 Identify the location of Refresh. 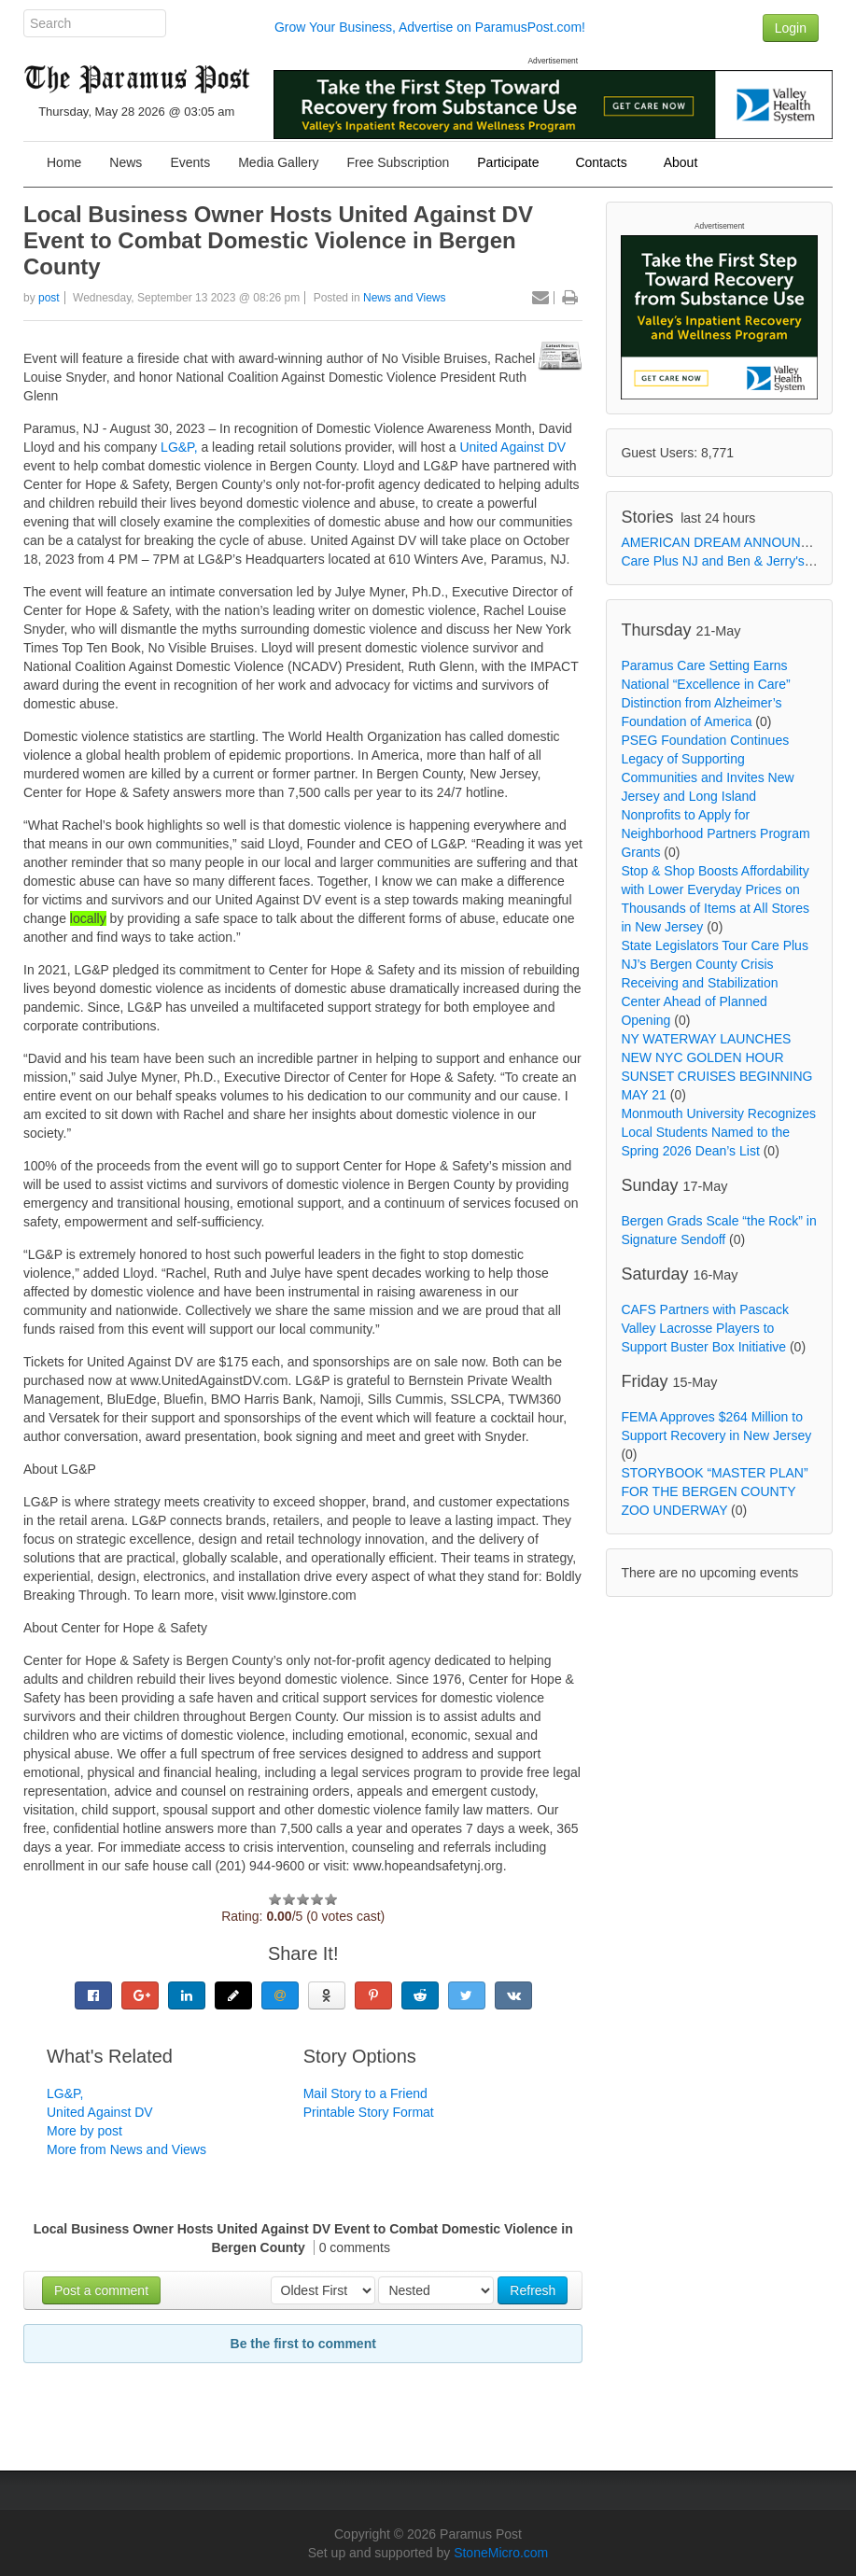
(532, 2290).